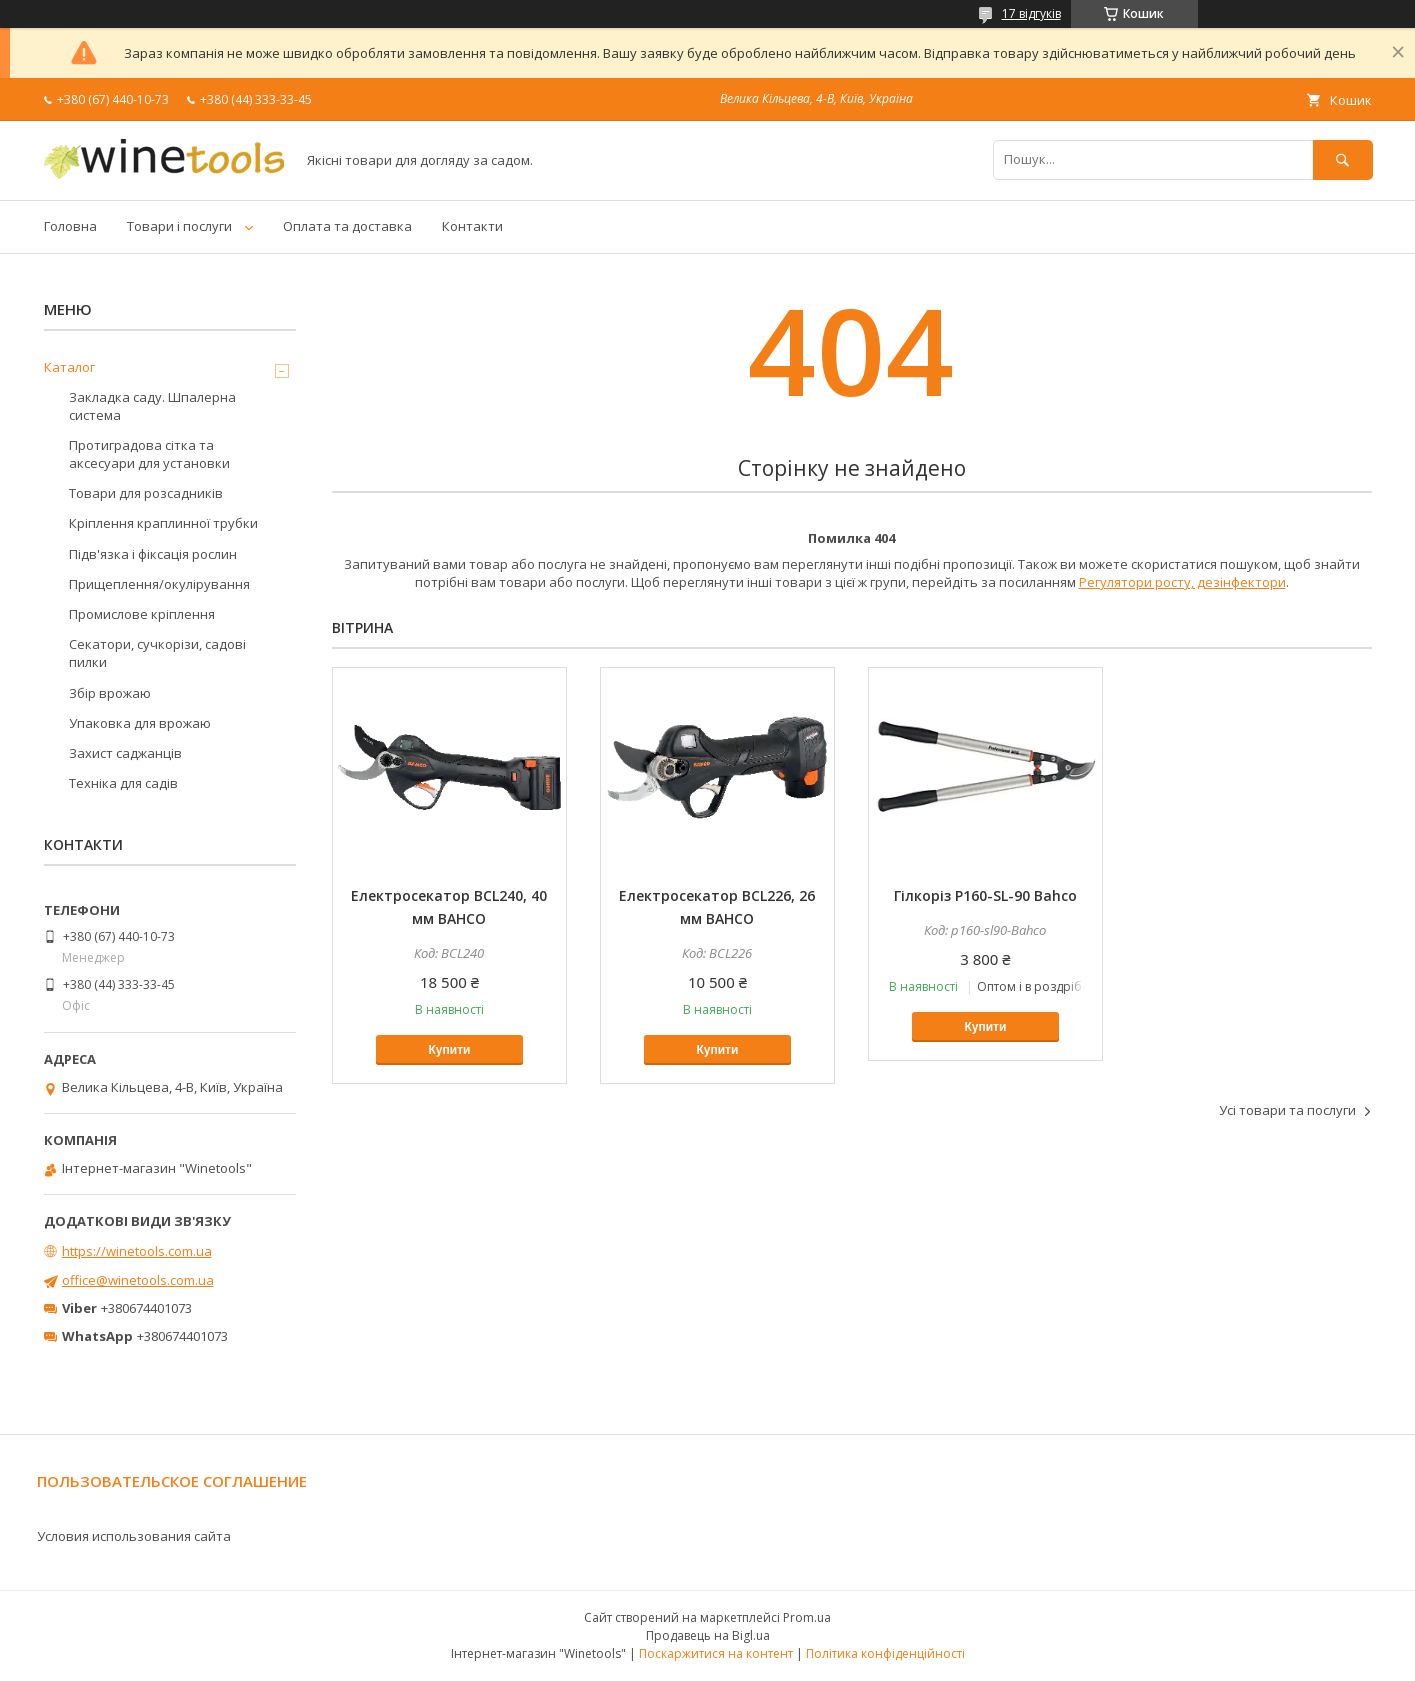  Describe the element at coordinates (123, 783) in the screenshot. I see `Техніка для садів` at that location.